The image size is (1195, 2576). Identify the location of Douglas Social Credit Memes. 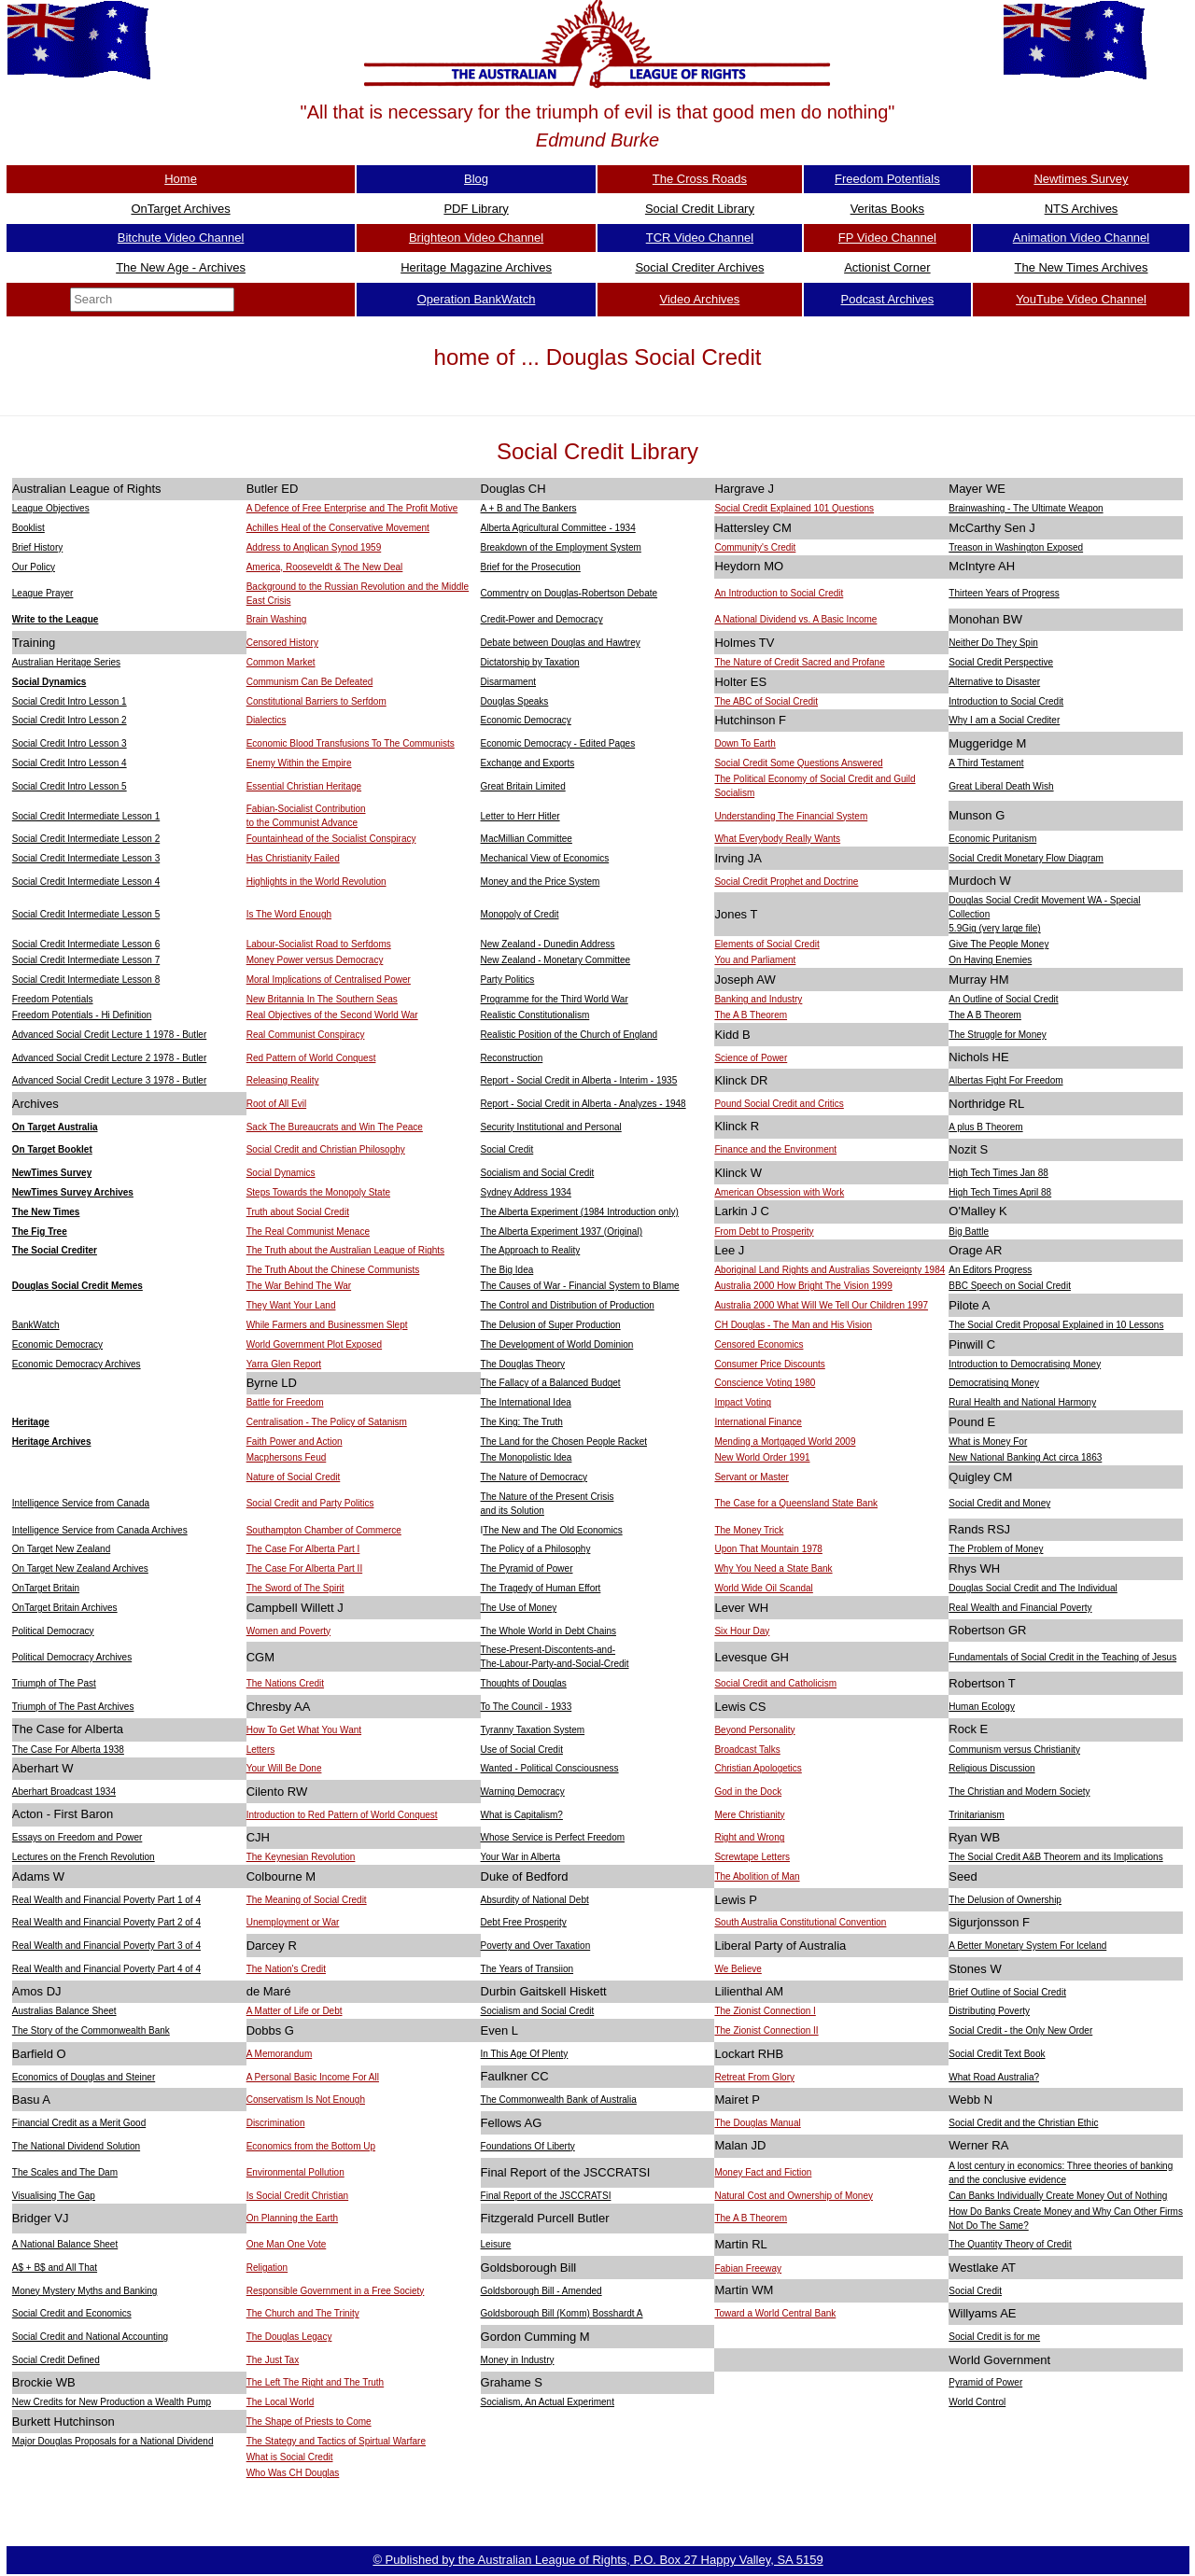
(77, 1286).